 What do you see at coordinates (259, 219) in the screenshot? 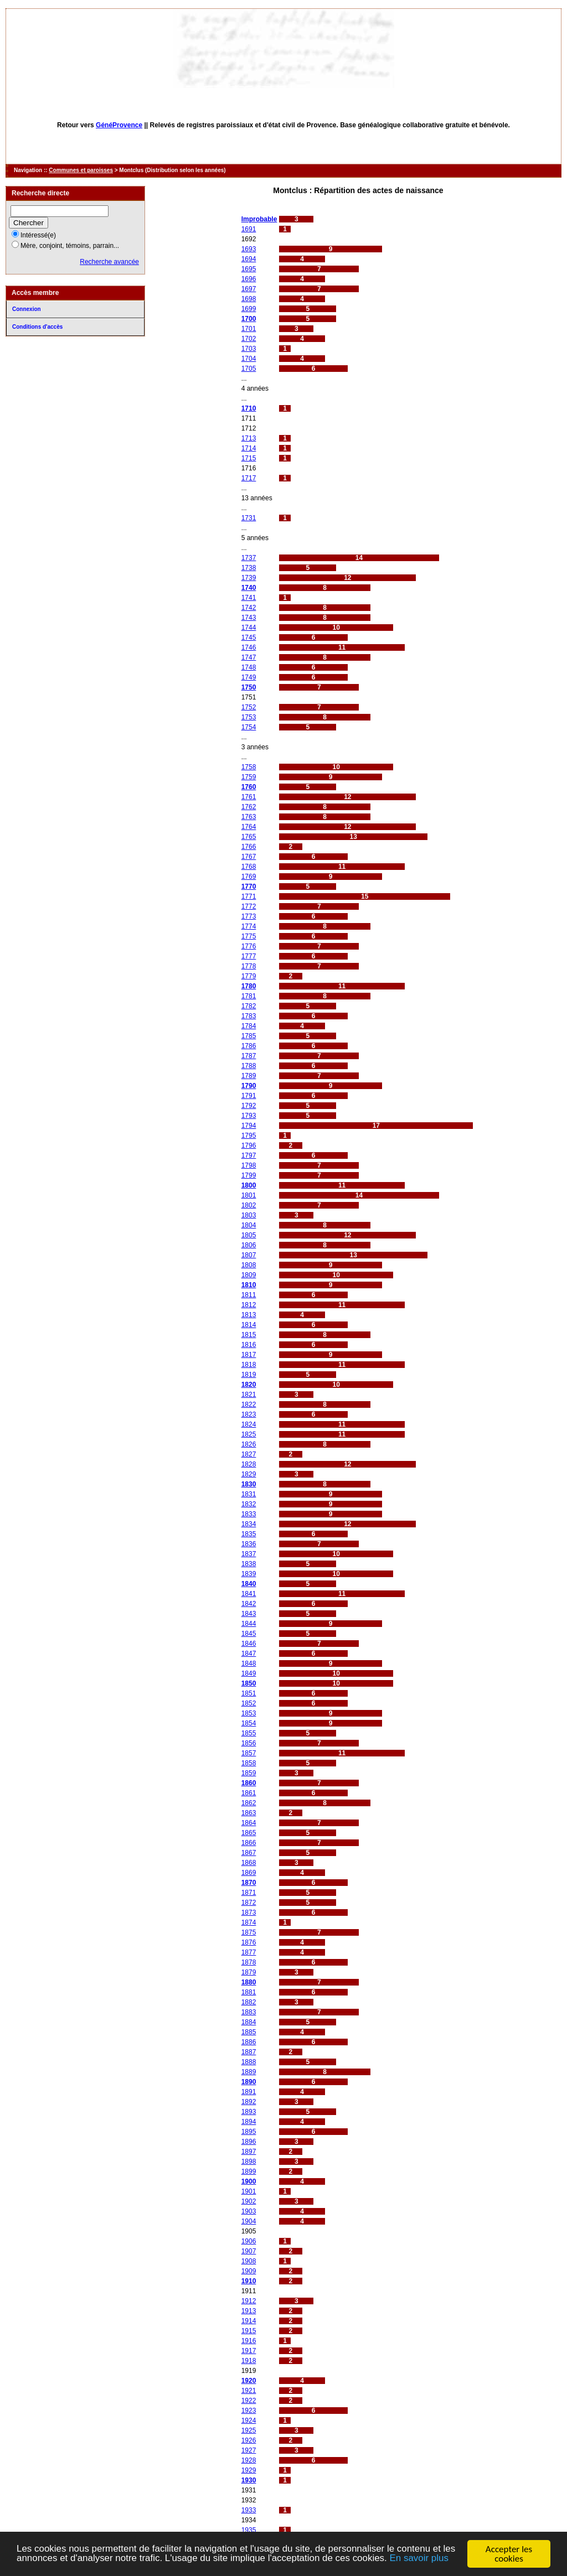
I see `Improbable` at bounding box center [259, 219].